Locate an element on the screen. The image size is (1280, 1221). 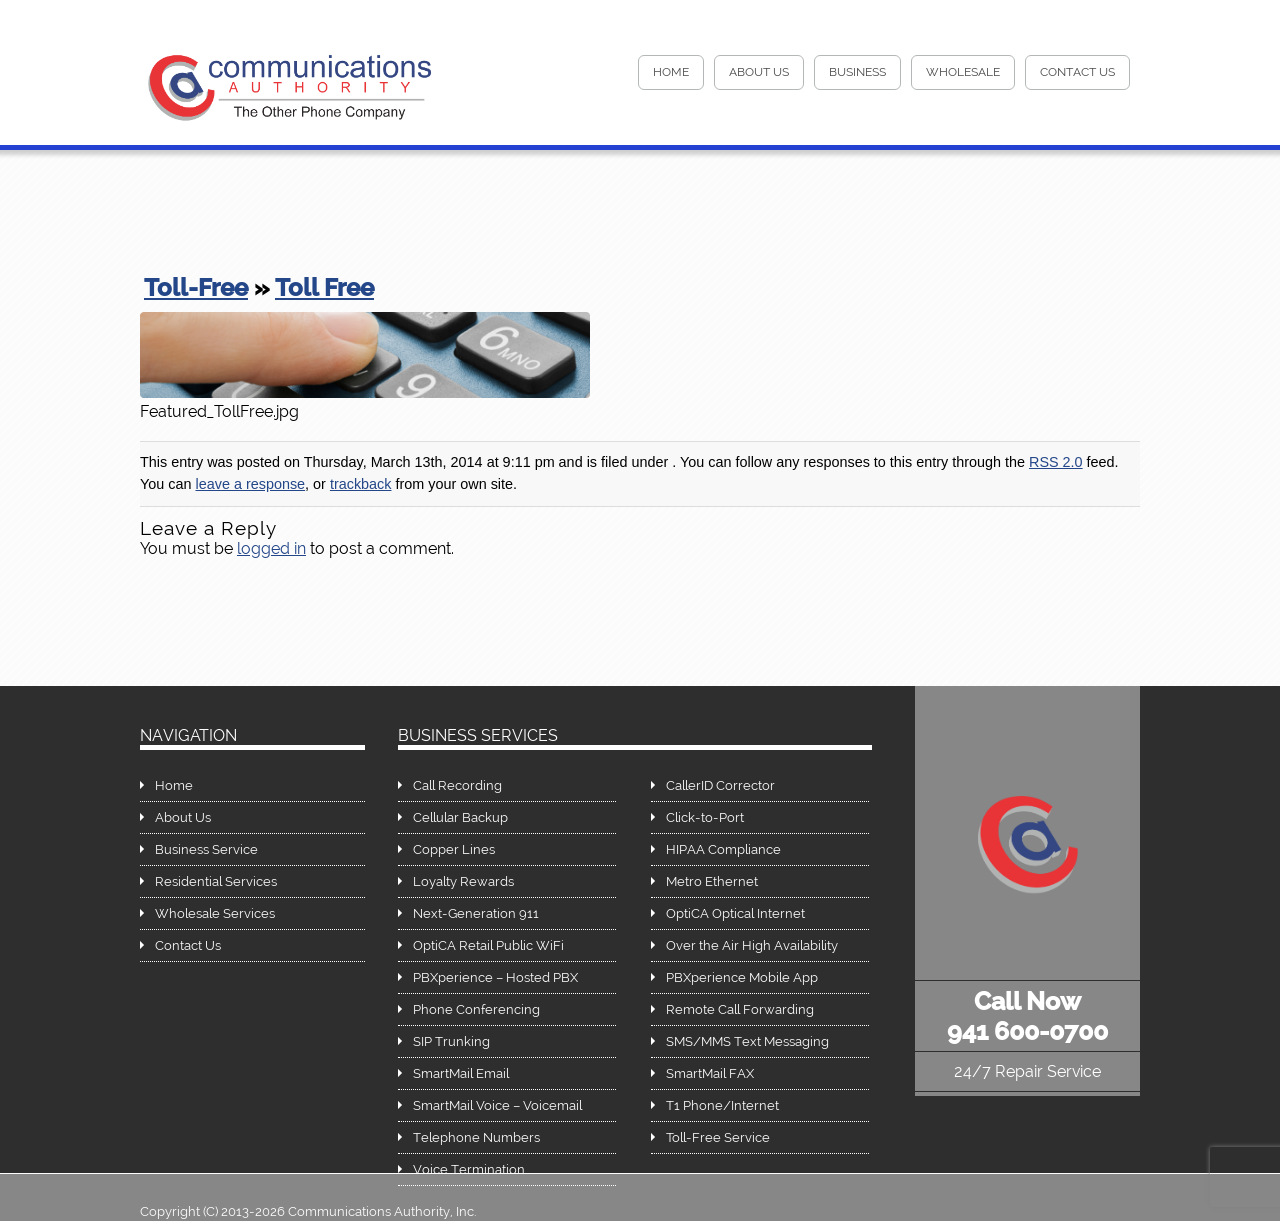
About Us is located at coordinates (759, 72).